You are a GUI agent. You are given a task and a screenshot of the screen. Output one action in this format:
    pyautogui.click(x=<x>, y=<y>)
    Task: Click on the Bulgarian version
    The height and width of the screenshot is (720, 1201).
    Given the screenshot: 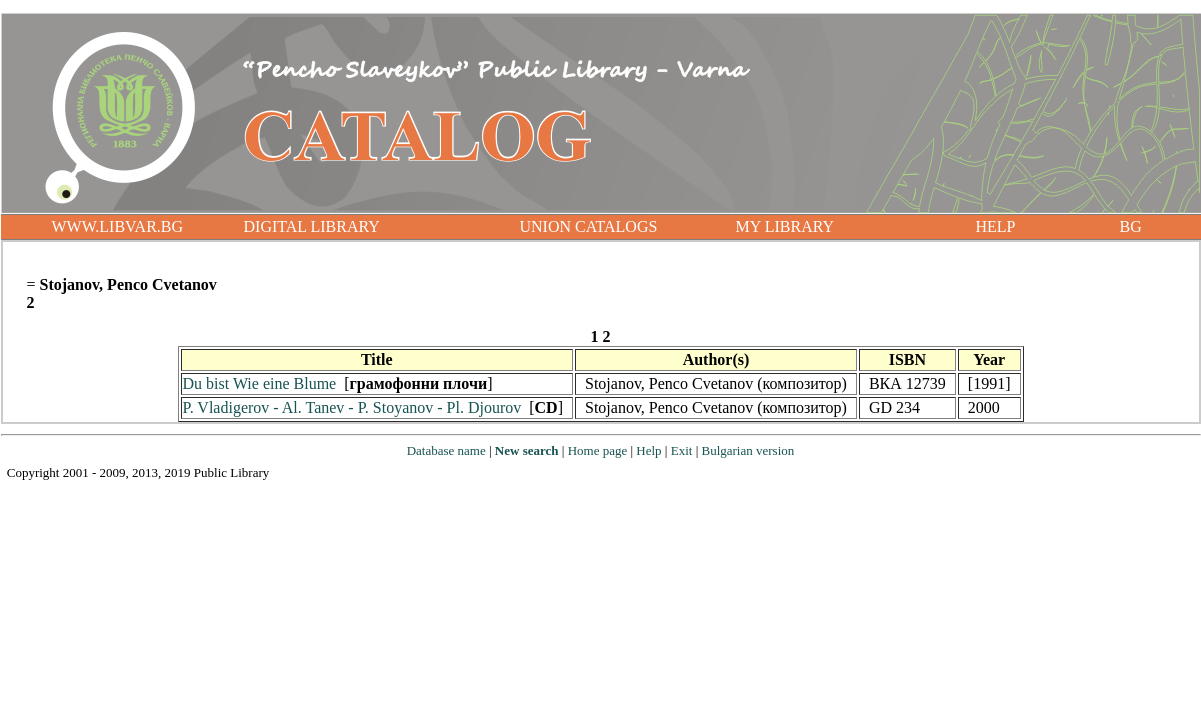 What is the action you would take?
    pyautogui.click(x=747, y=450)
    